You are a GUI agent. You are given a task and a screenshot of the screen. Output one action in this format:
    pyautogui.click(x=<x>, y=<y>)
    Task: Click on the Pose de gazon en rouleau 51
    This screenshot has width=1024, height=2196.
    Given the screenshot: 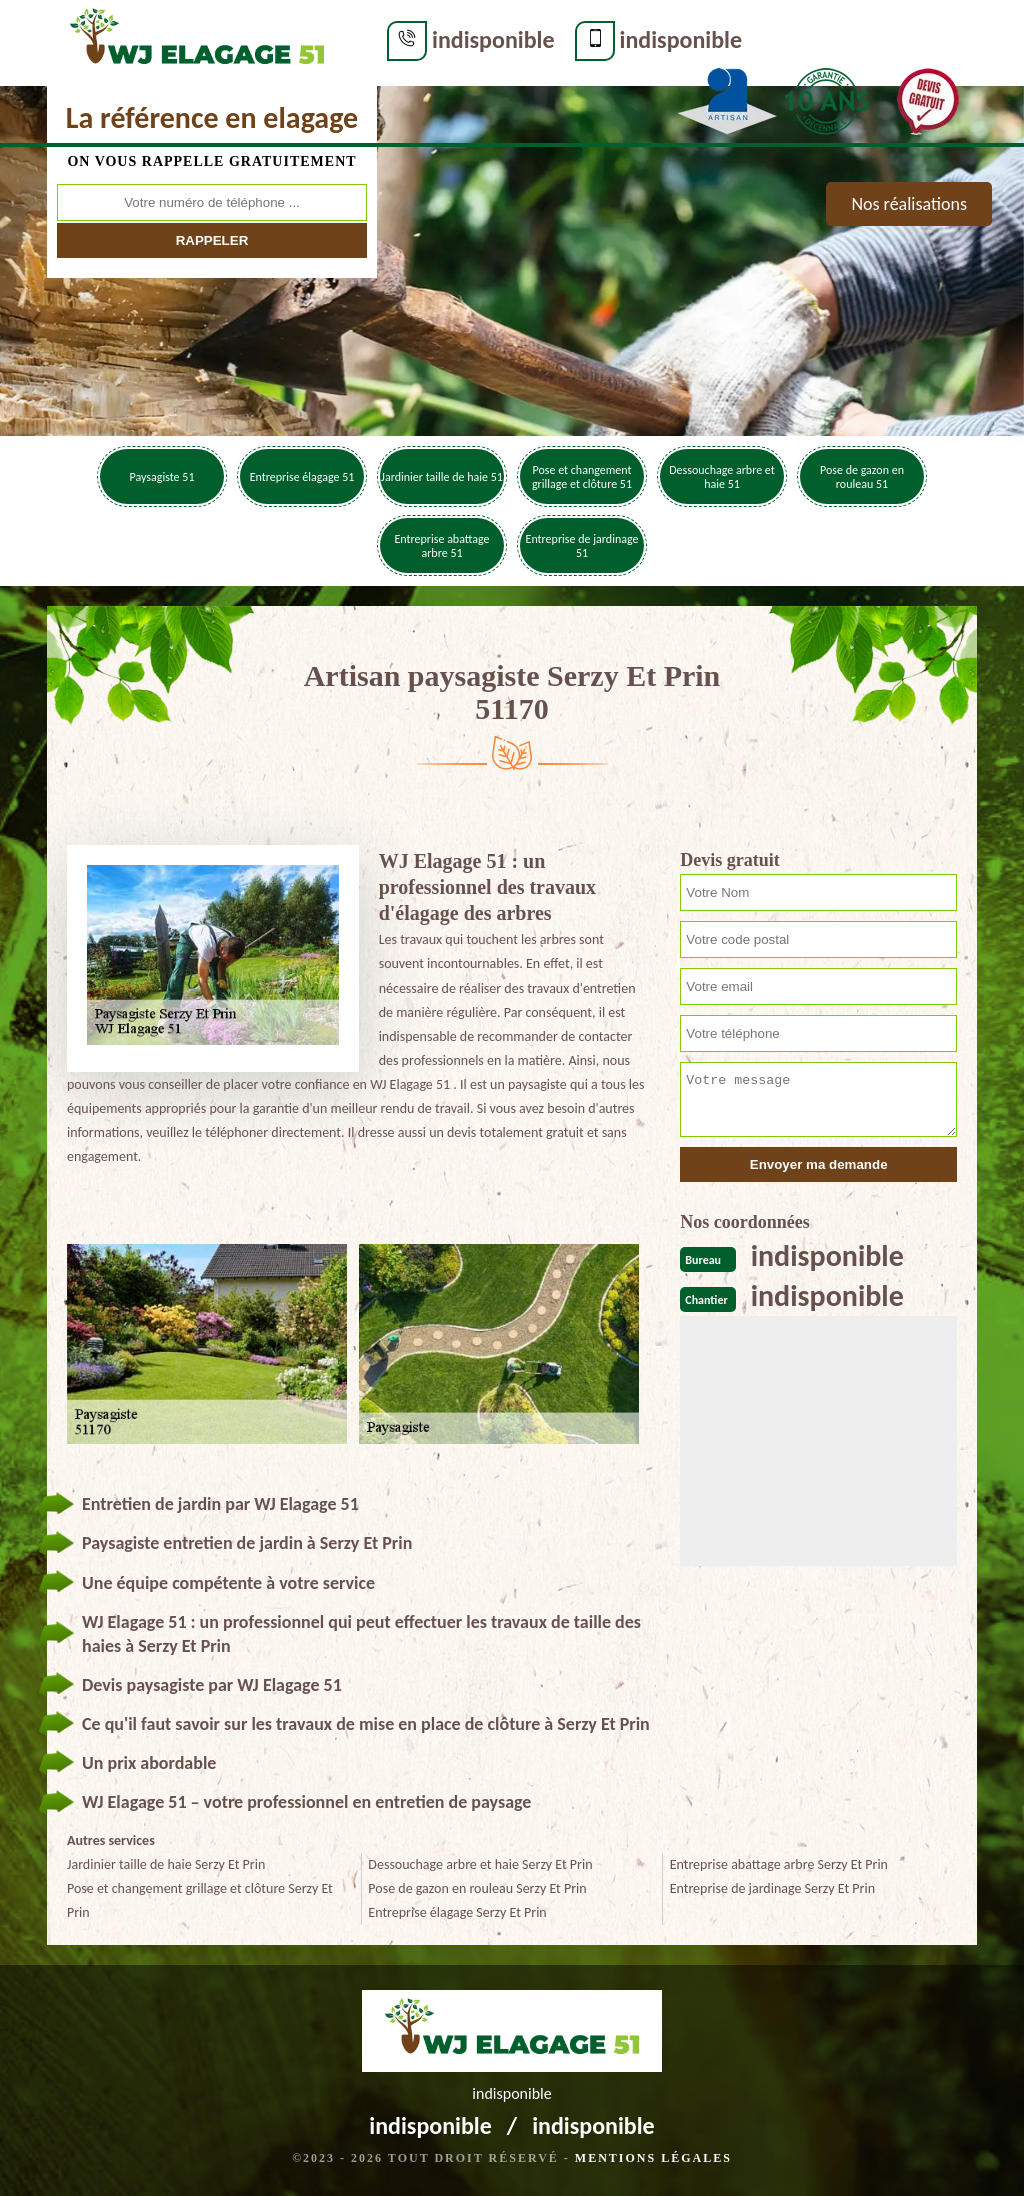 What is the action you would take?
    pyautogui.click(x=862, y=477)
    